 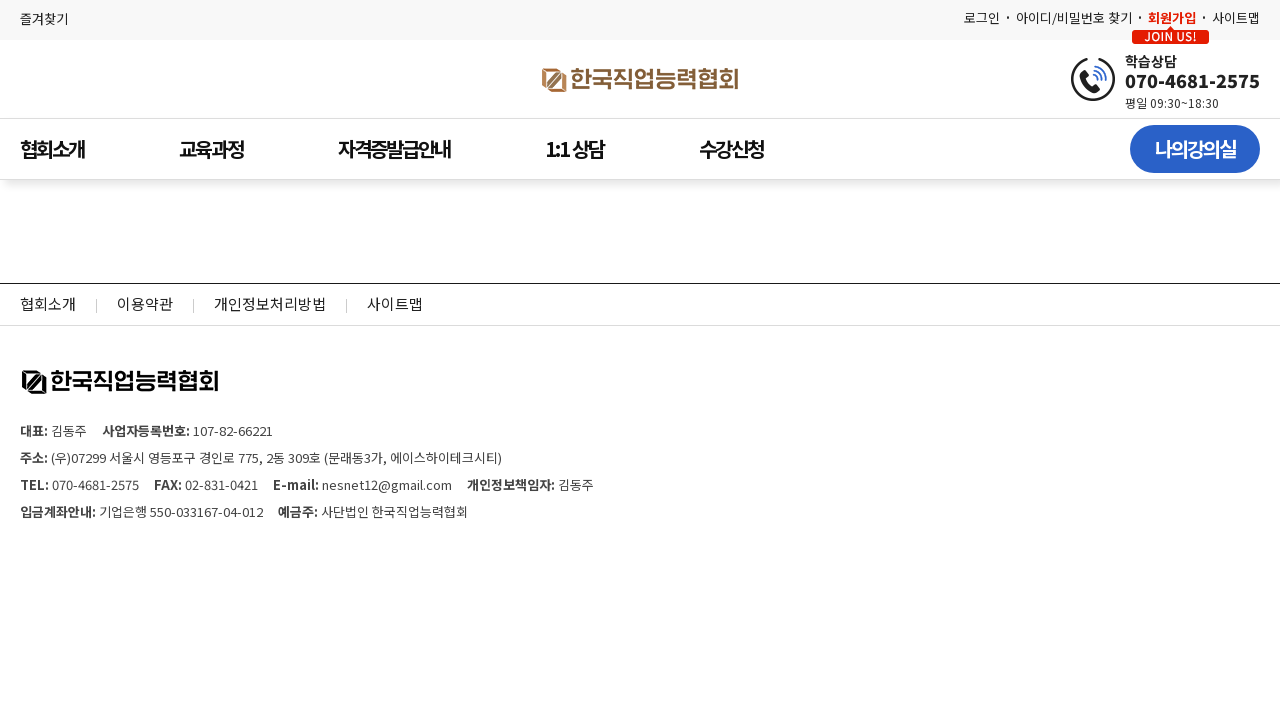 I want to click on 즐겨찾기, so click(x=44, y=18).